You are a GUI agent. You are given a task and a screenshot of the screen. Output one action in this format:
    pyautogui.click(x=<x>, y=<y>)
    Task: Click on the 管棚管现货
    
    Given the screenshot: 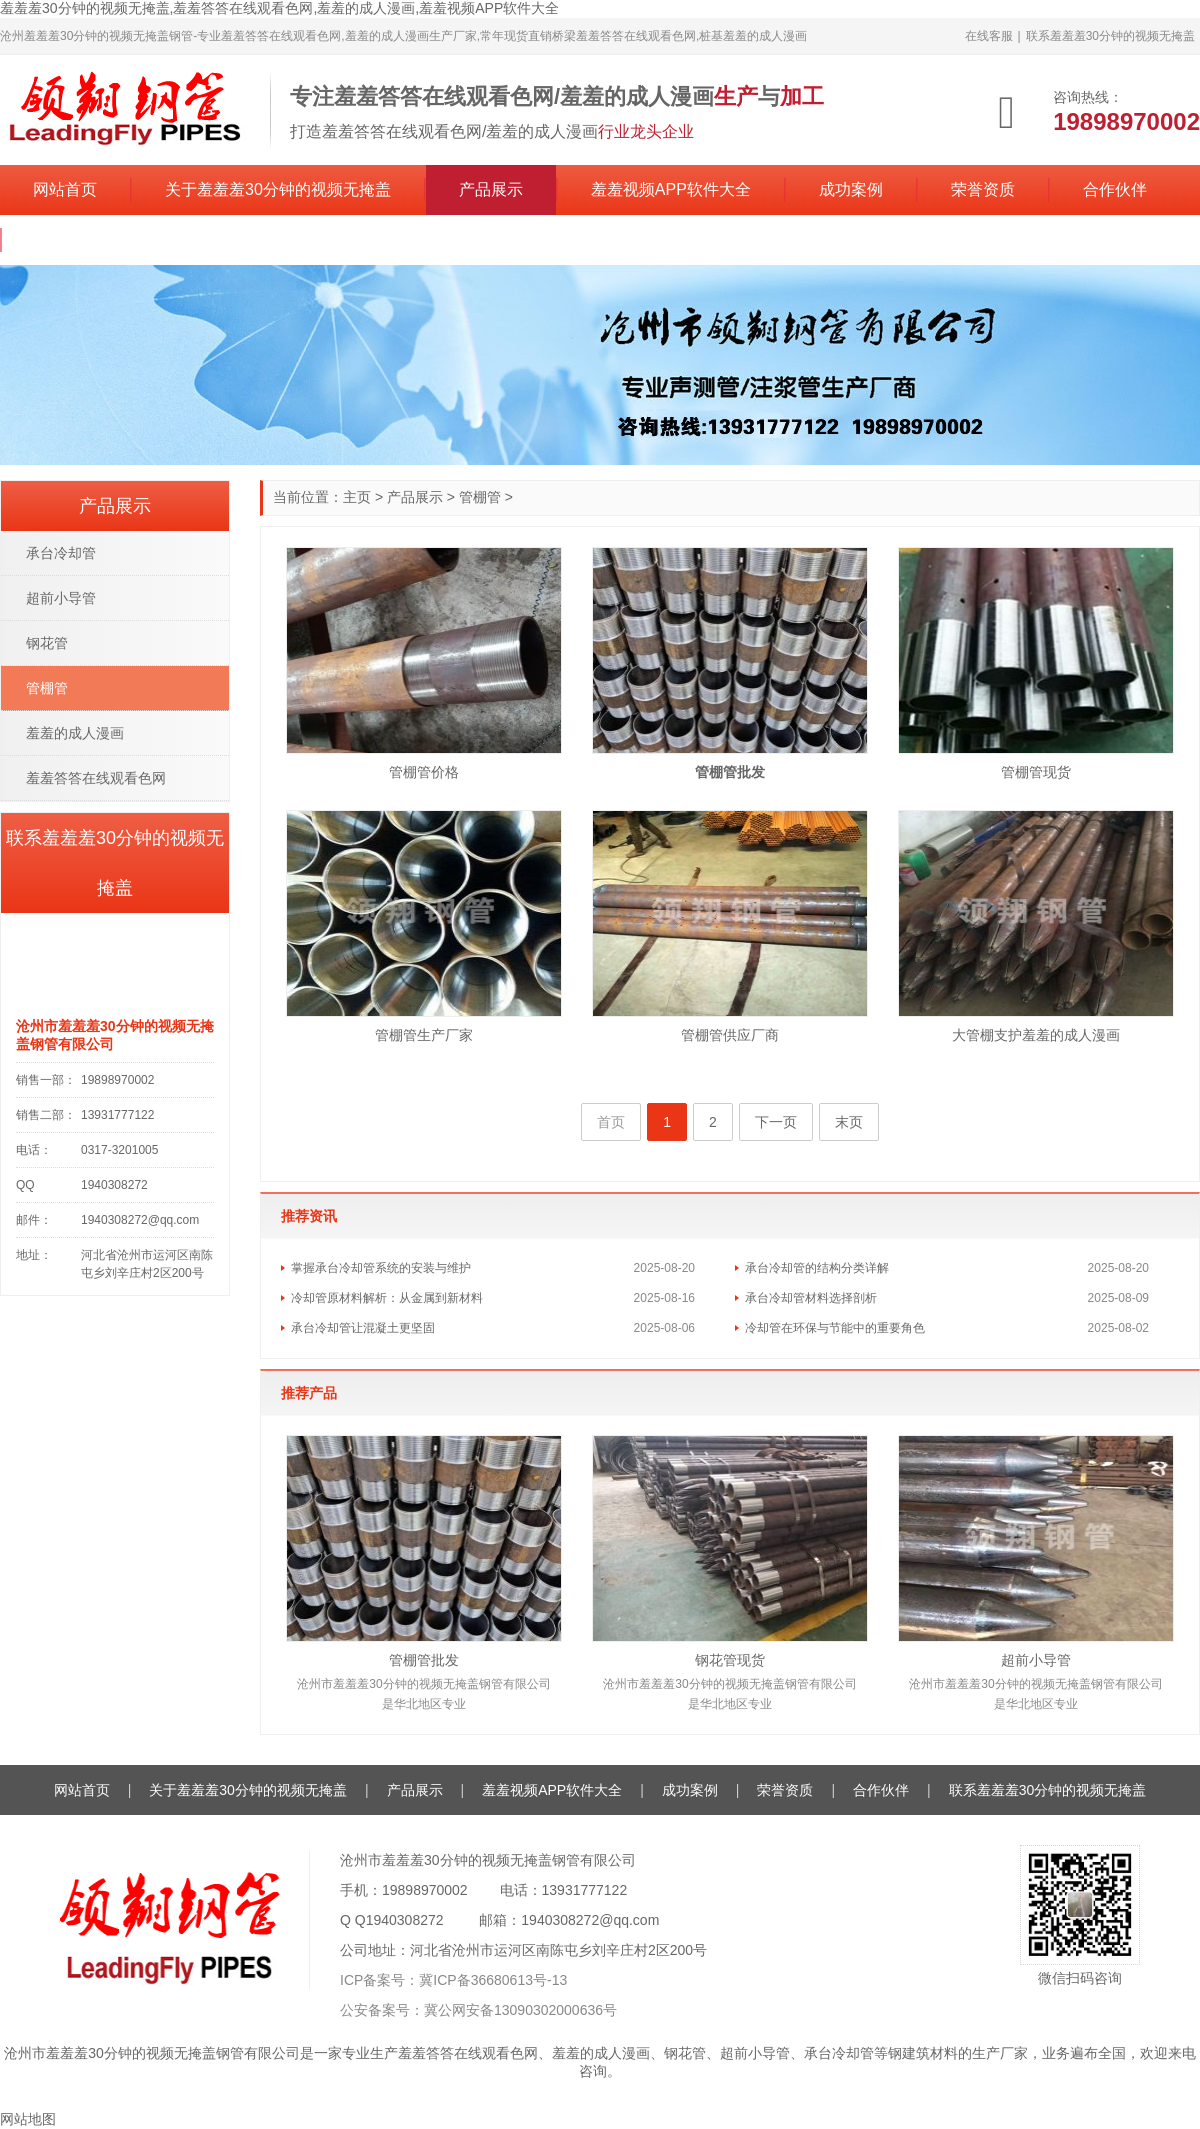 What is the action you would take?
    pyautogui.click(x=1036, y=772)
    